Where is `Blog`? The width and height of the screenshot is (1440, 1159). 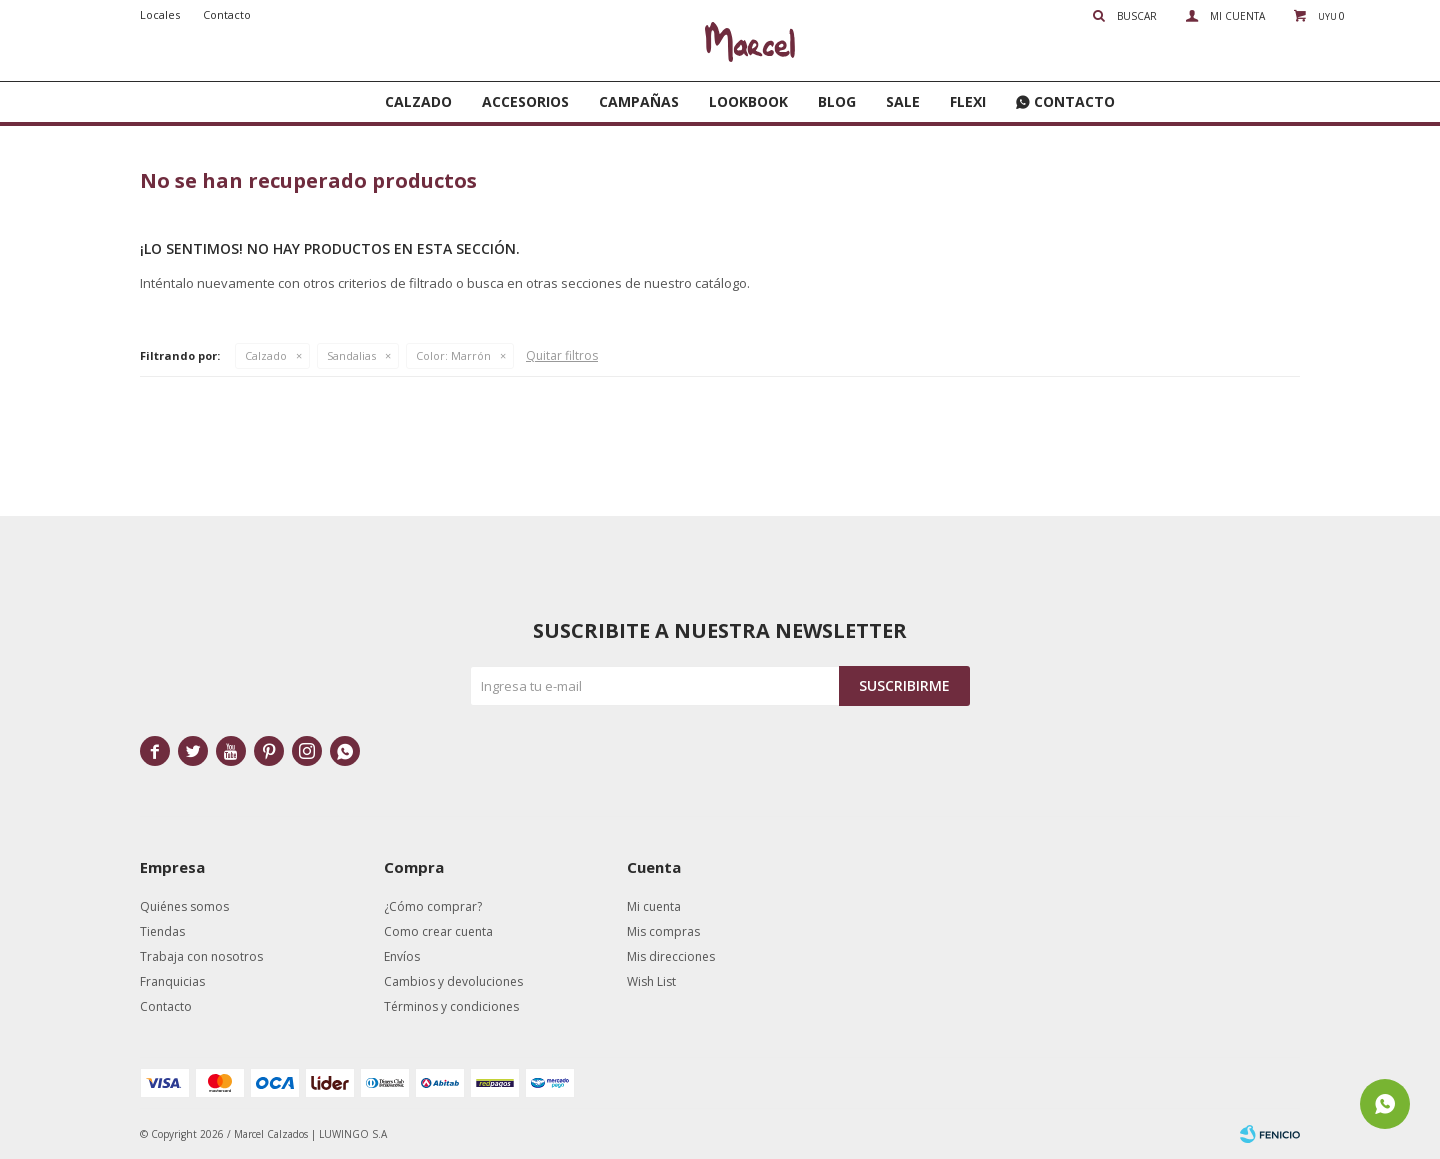
Blog is located at coordinates (837, 101).